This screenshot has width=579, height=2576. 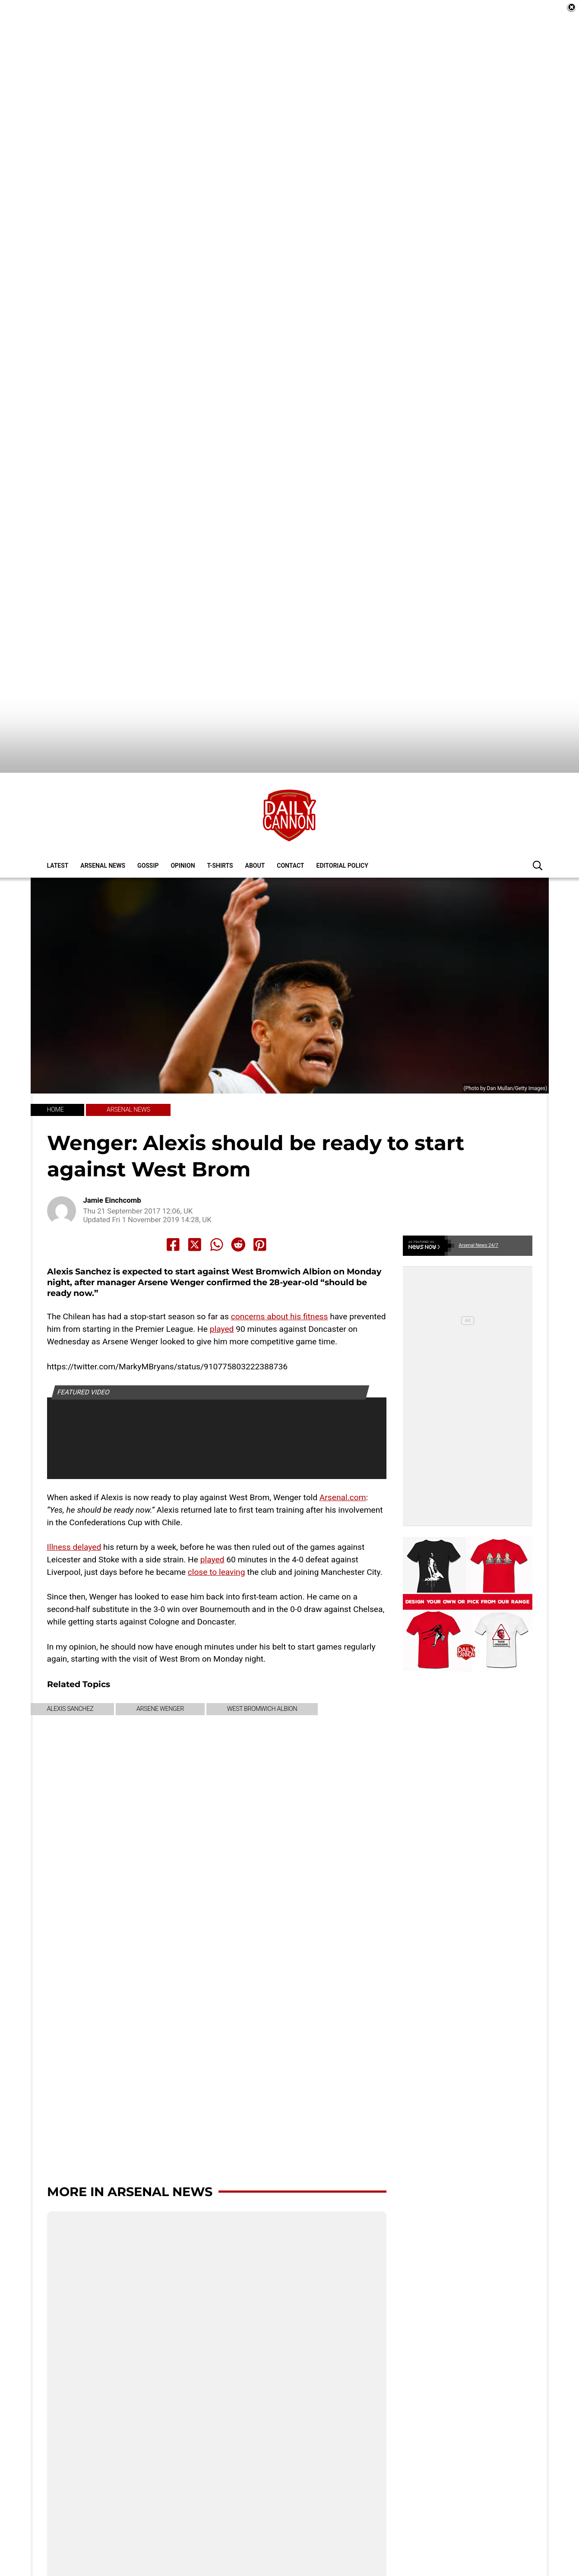 I want to click on Arsenal.com, so click(x=343, y=1466).